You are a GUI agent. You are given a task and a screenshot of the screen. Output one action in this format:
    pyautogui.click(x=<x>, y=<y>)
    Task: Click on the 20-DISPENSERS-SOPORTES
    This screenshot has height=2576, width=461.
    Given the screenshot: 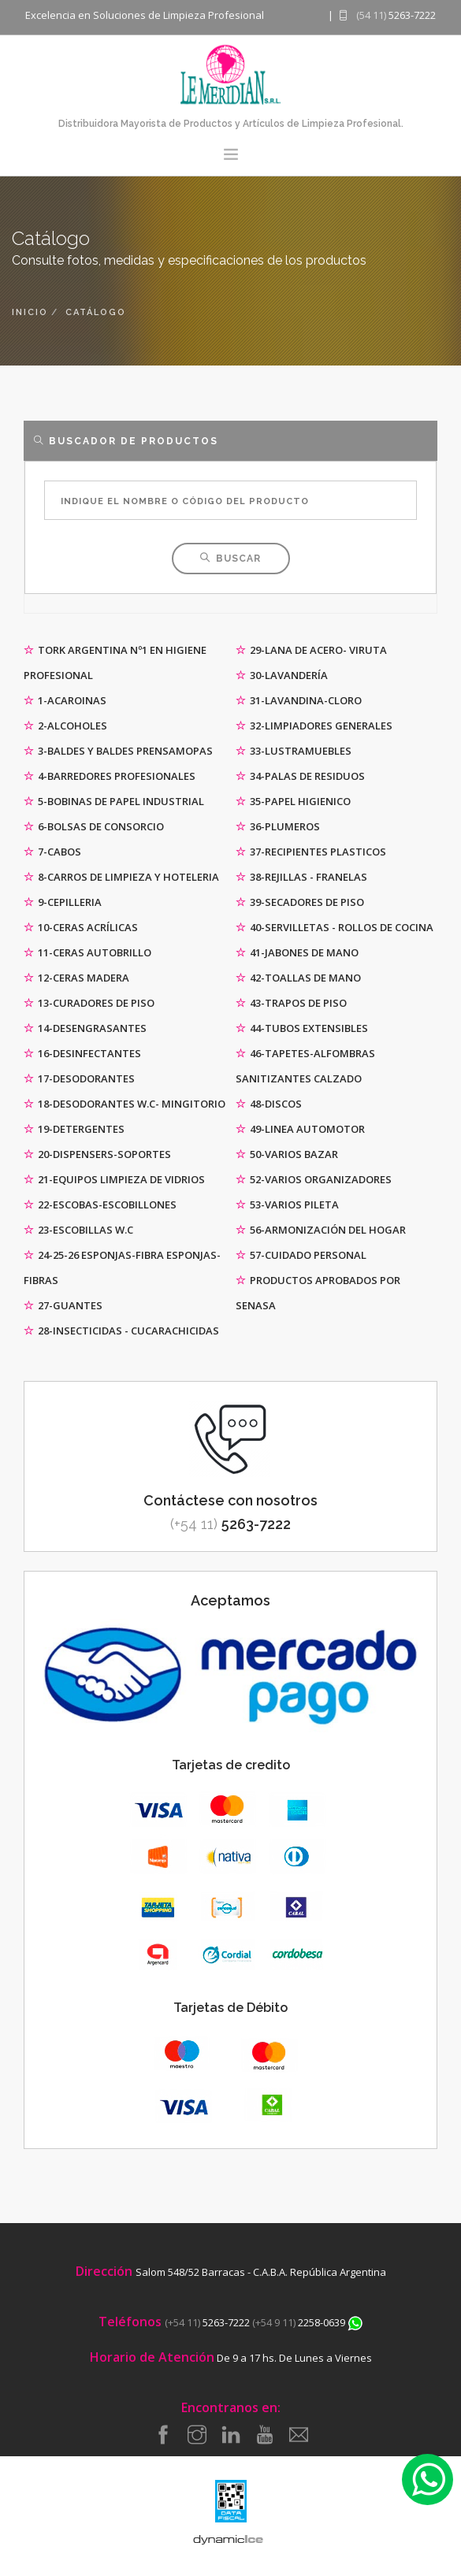 What is the action you would take?
    pyautogui.click(x=97, y=1154)
    